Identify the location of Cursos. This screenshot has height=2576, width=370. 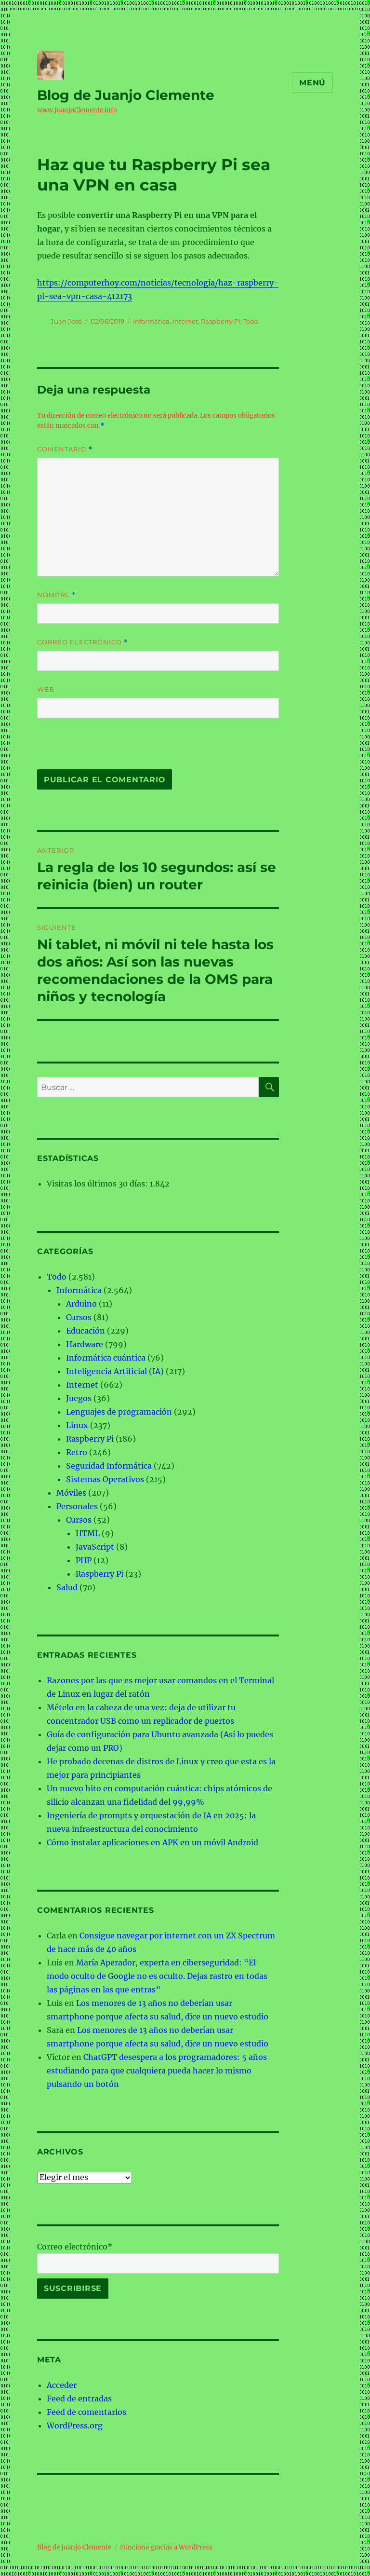
(79, 1317).